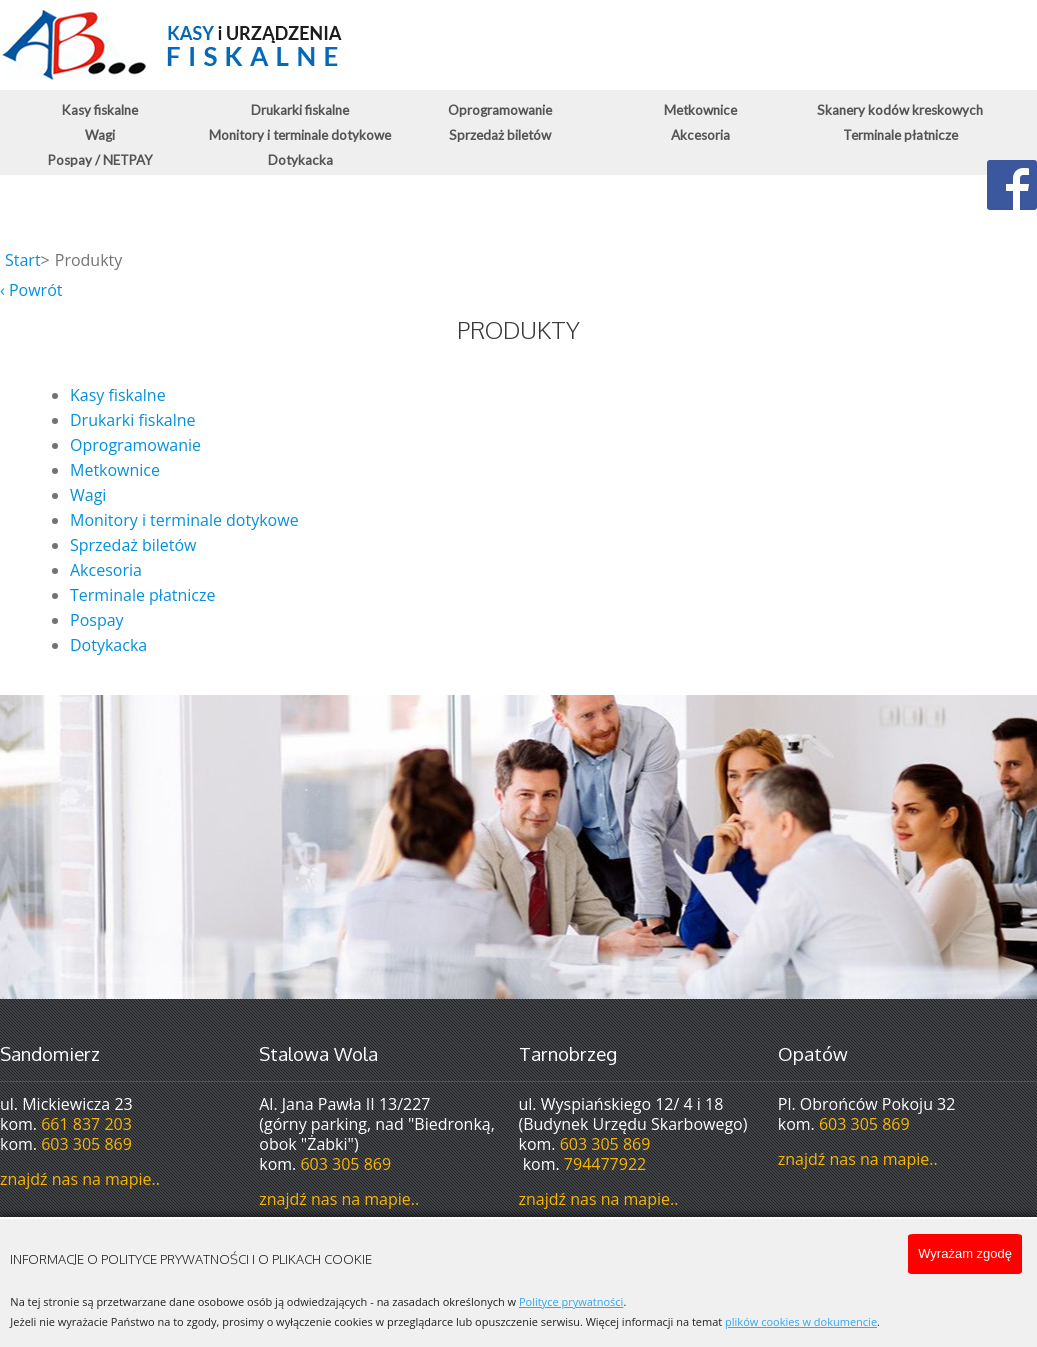  Describe the element at coordinates (100, 110) in the screenshot. I see `Kasy fiskalne` at that location.